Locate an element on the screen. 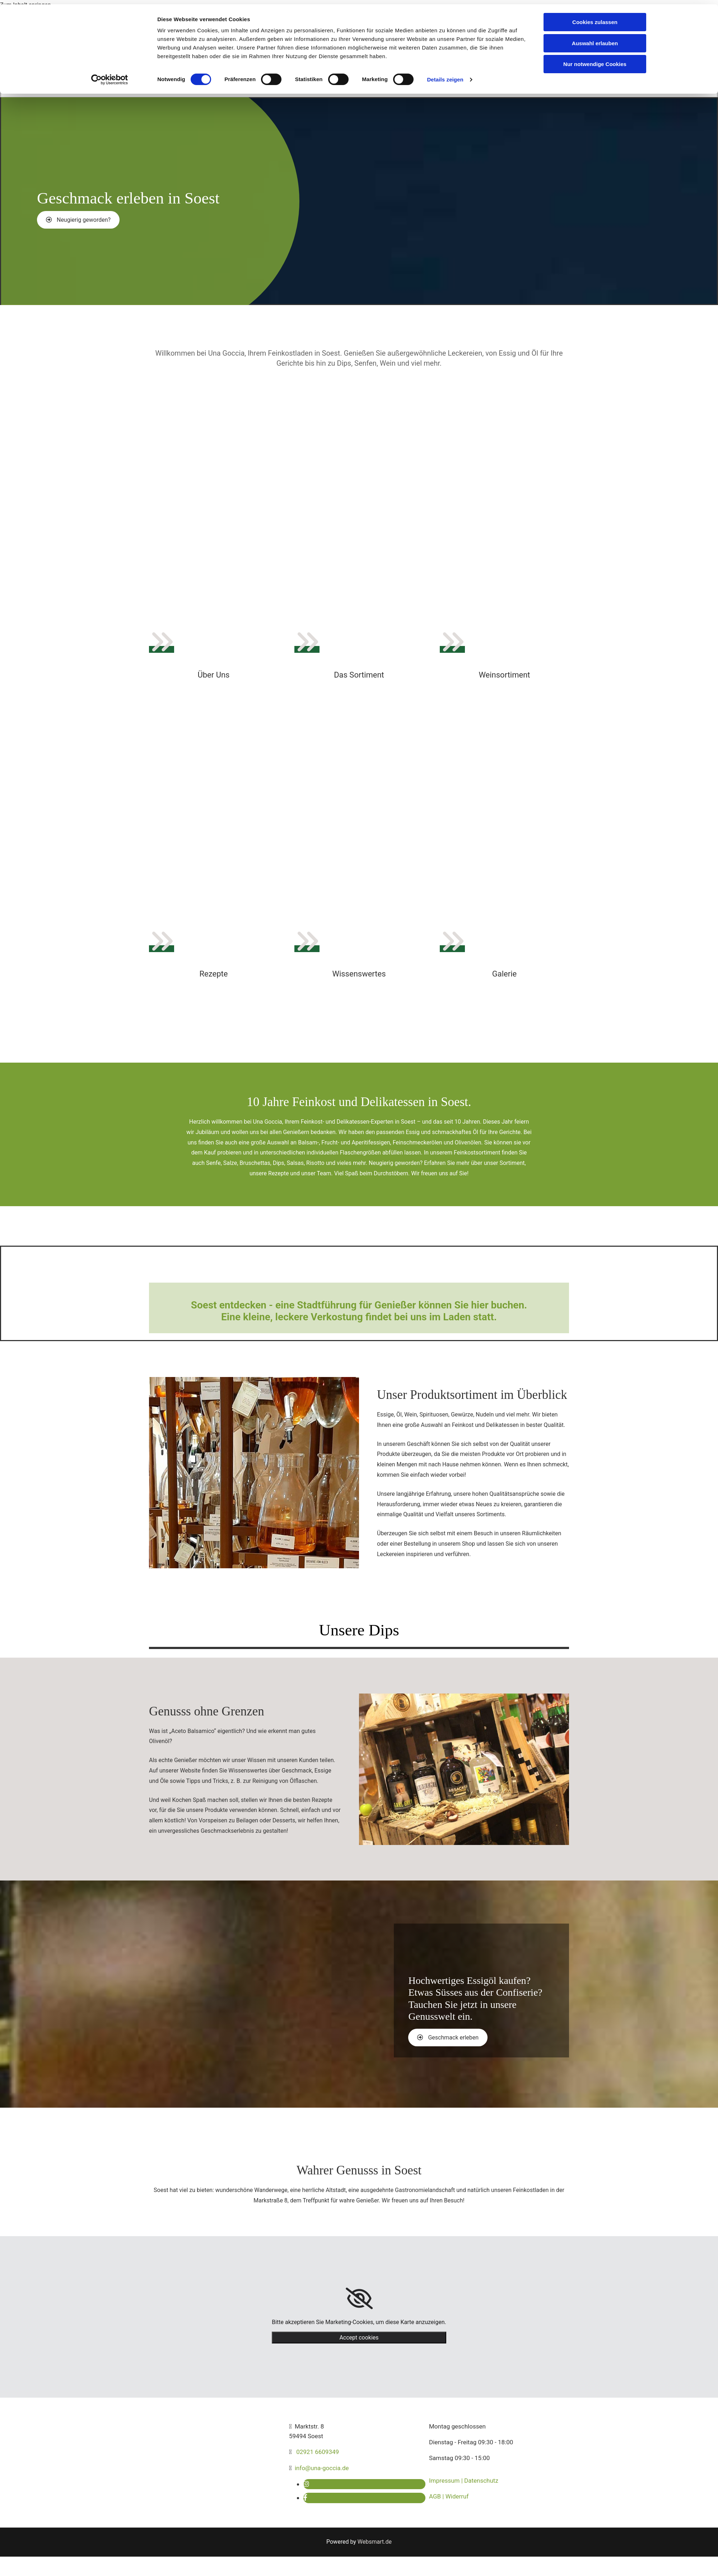 This screenshot has height=2576, width=718. [link] is located at coordinates (359, 2298).